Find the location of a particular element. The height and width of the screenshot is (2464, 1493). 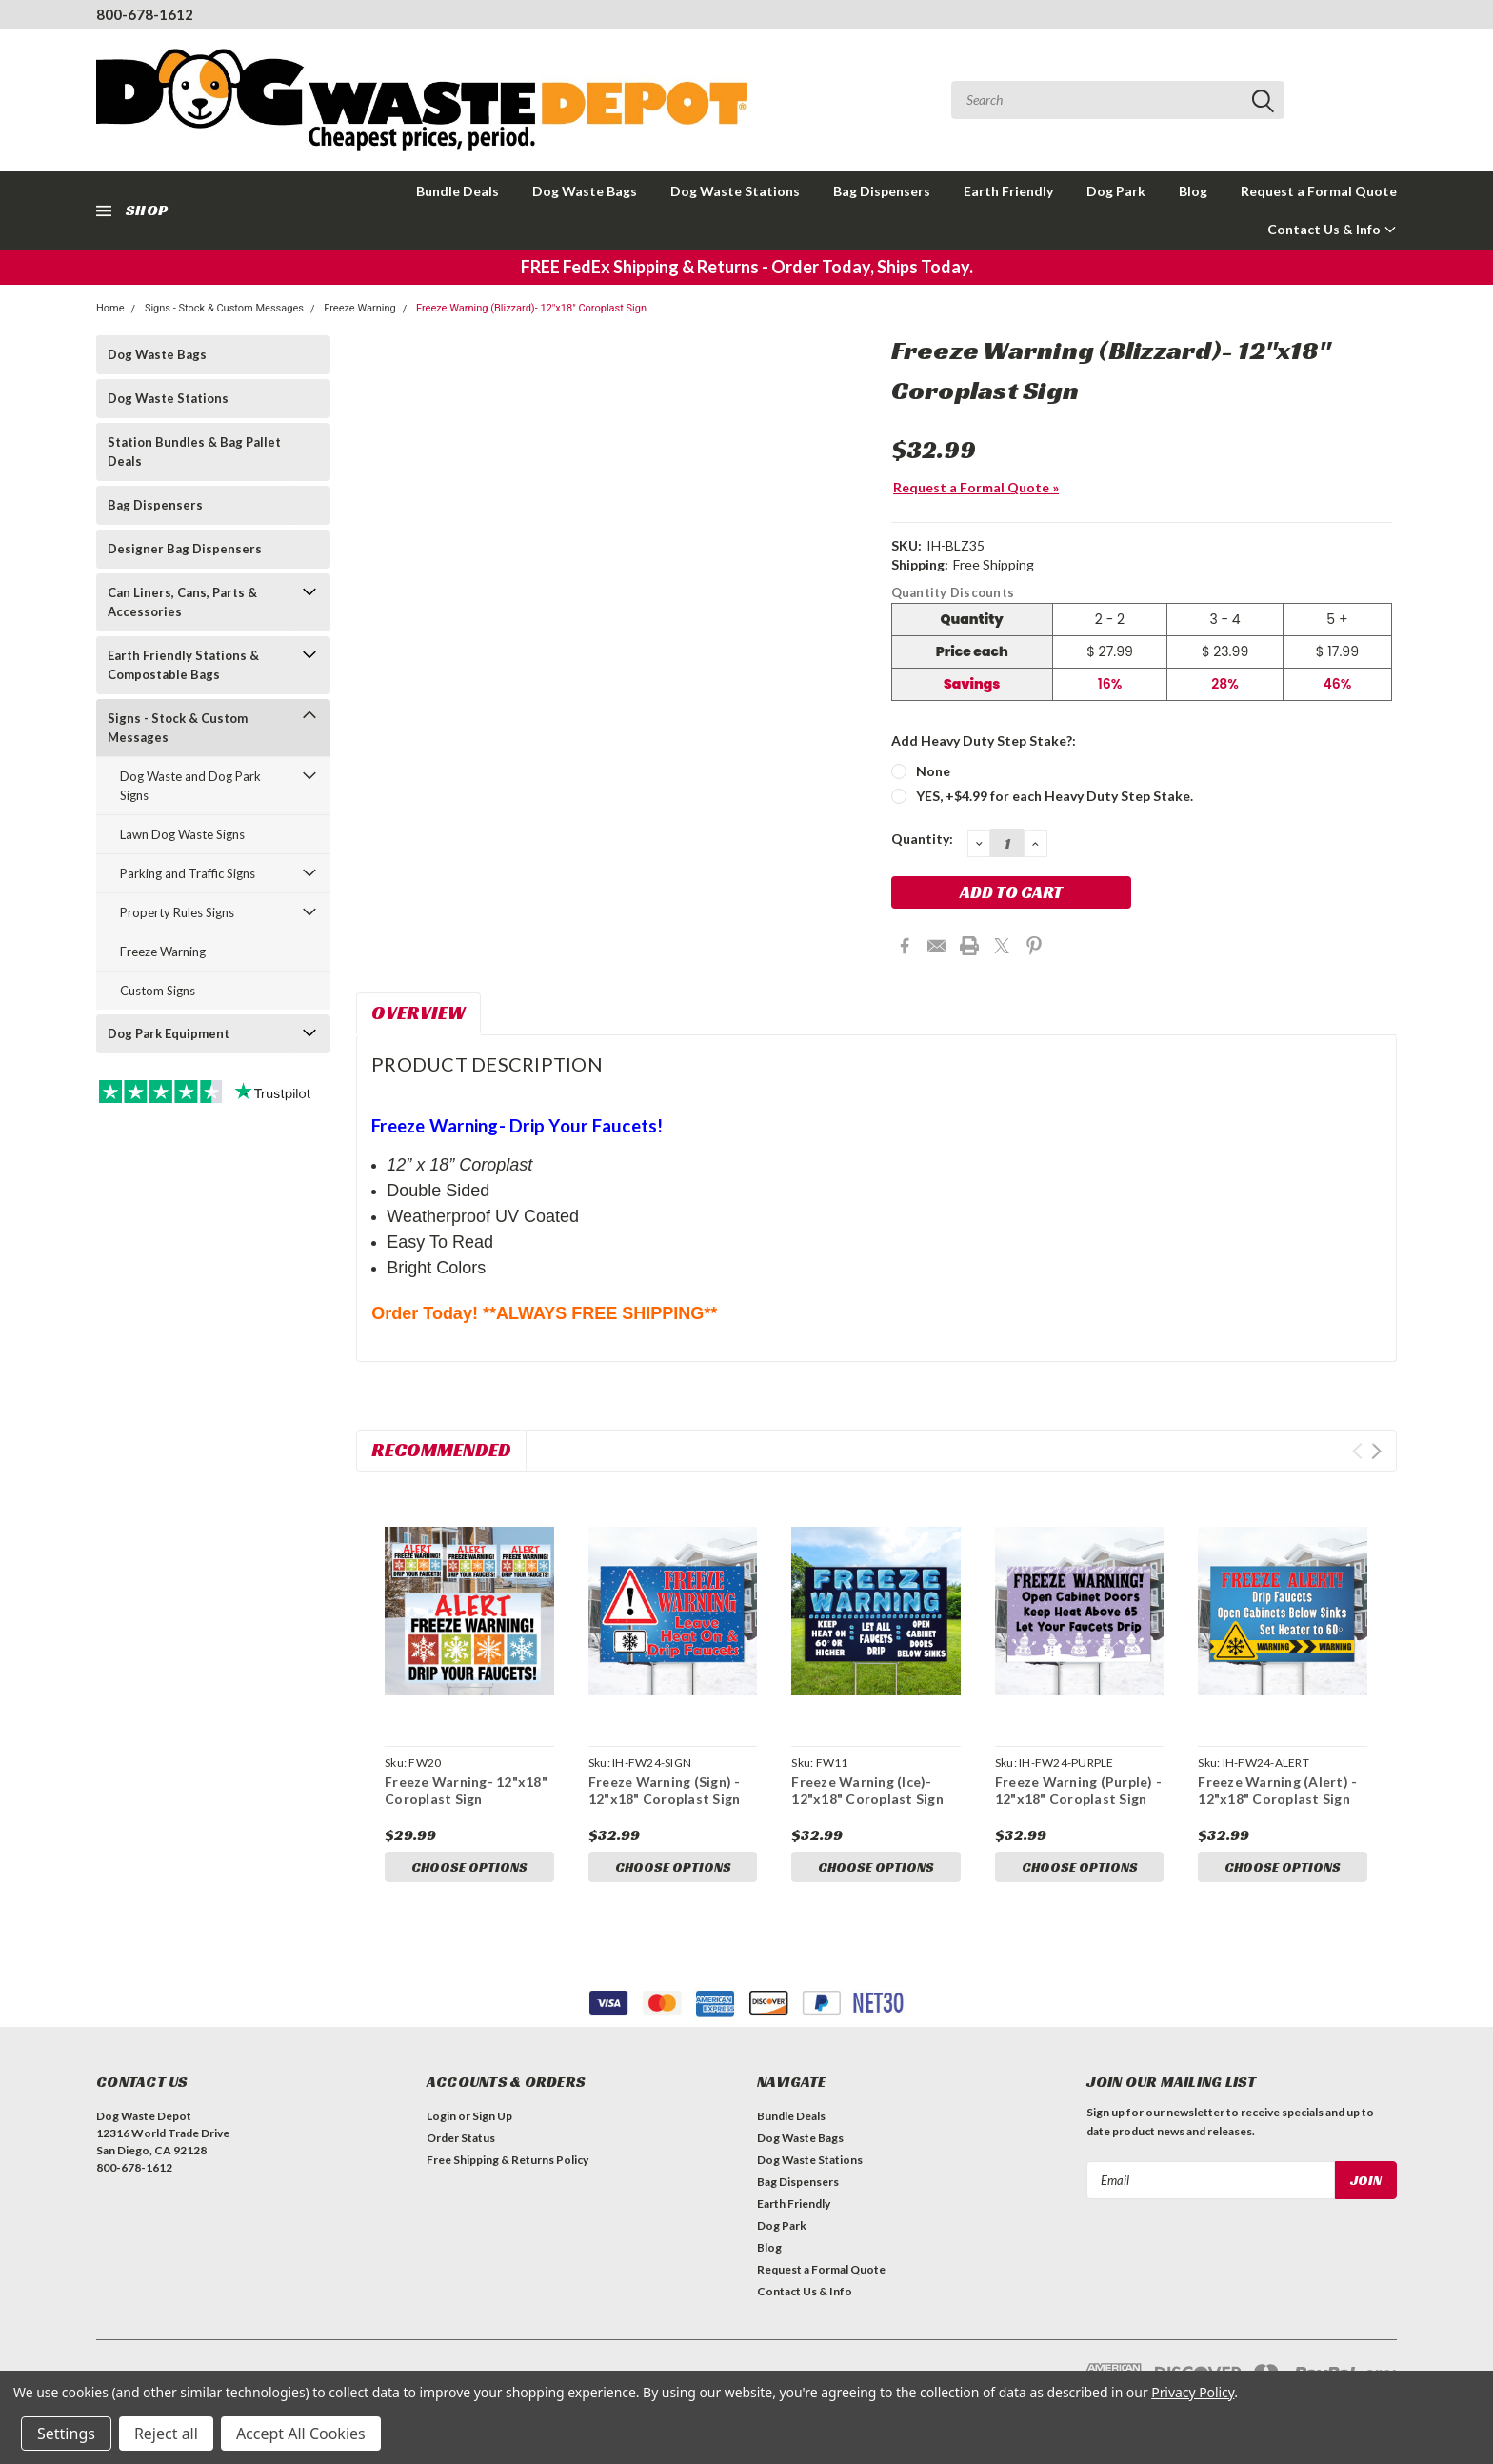

Freeze Warning (Blizzard)- 12"x18" Coroplast Sign is located at coordinates (531, 308).